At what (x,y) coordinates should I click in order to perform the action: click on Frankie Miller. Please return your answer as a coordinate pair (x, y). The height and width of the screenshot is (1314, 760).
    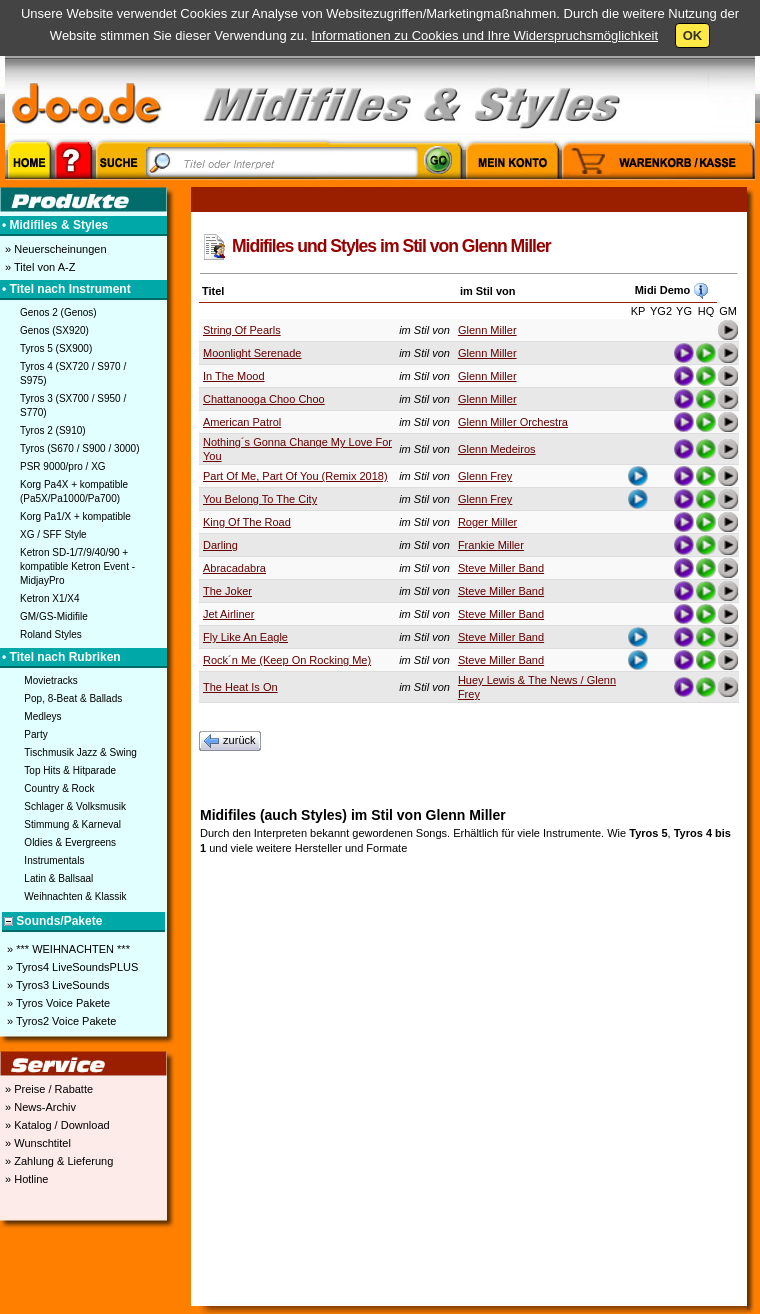
    Looking at the image, I should click on (491, 545).